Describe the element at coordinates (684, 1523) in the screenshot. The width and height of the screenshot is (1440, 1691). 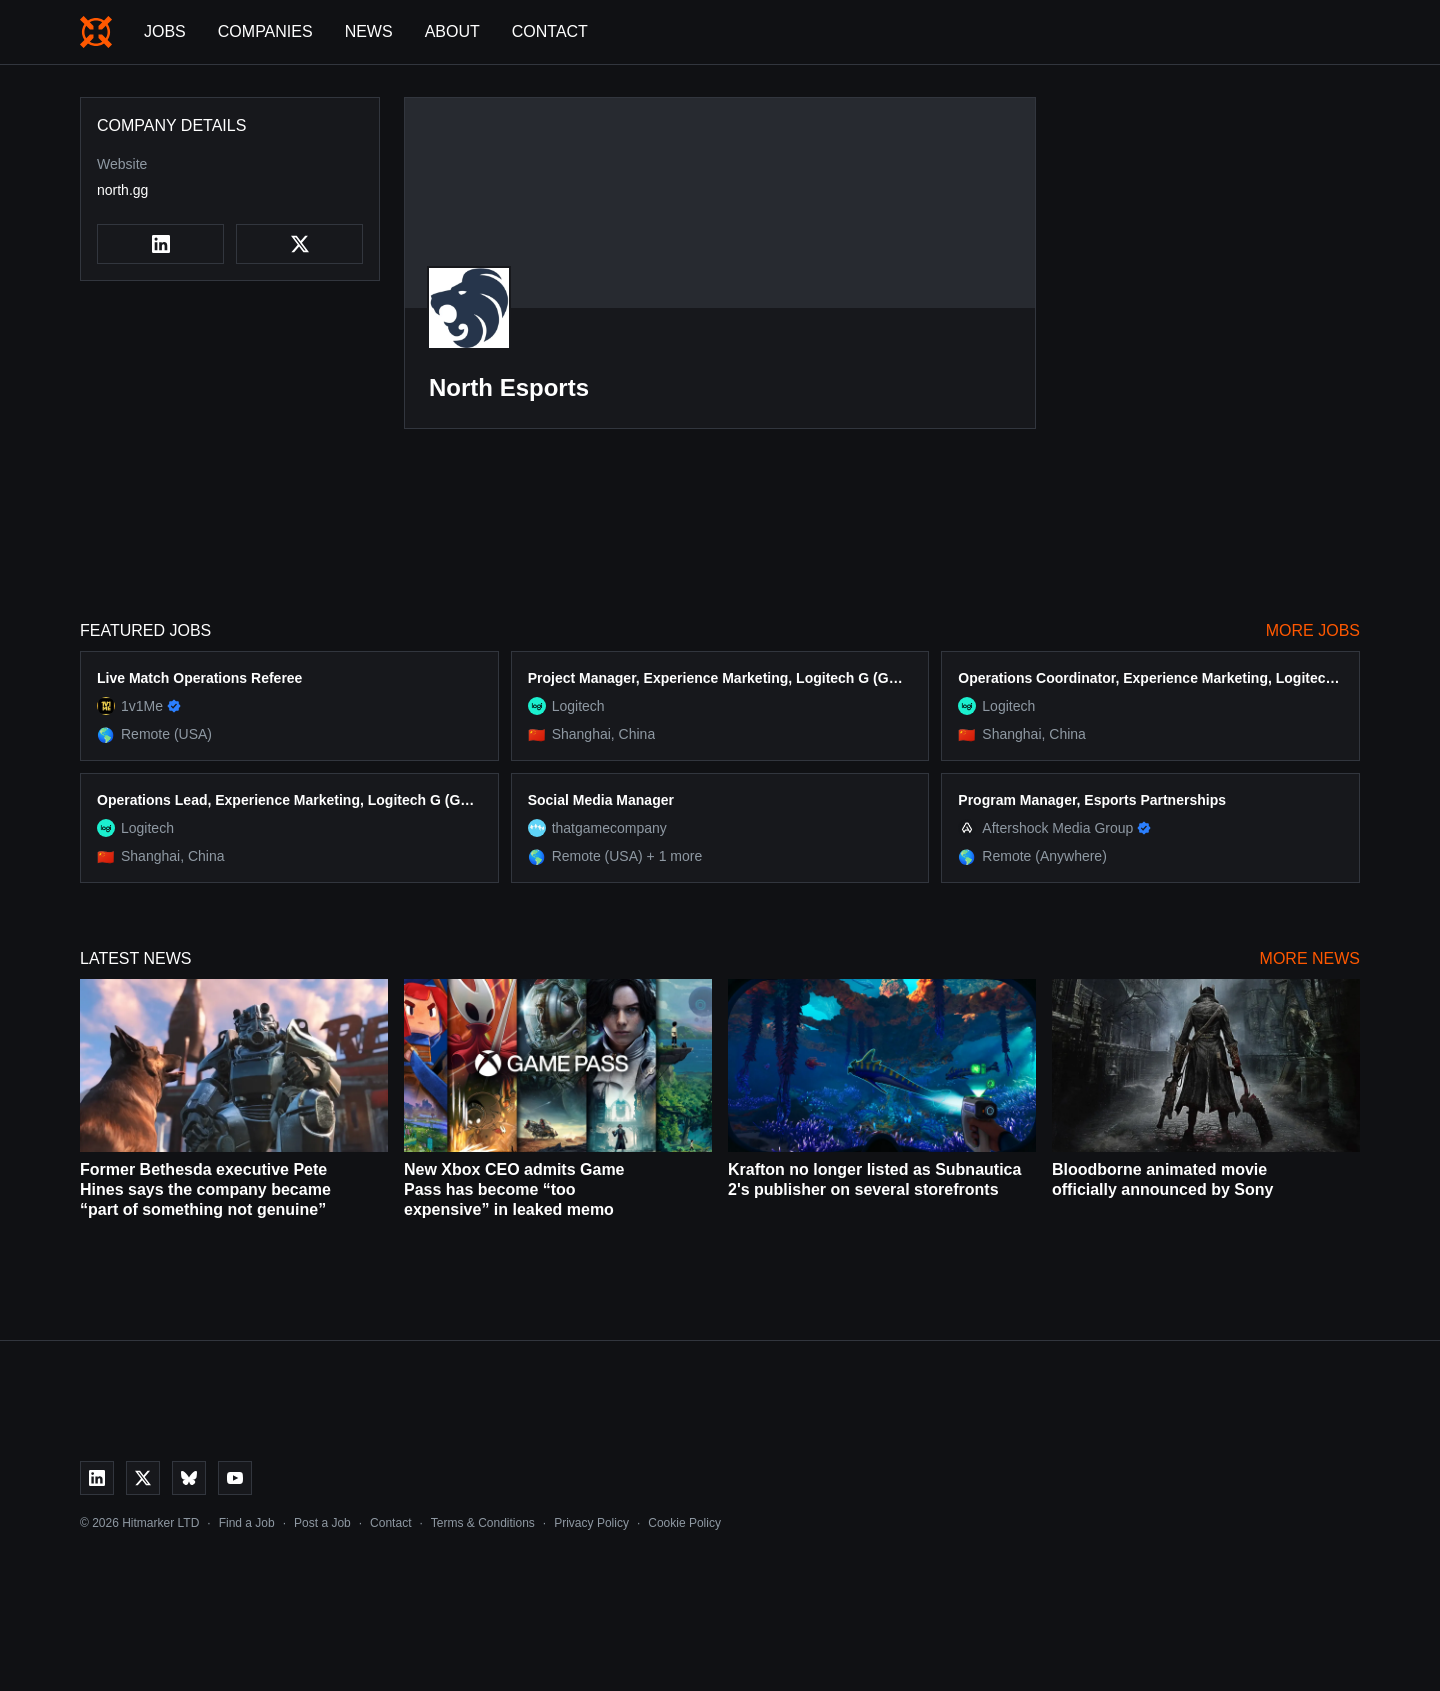
I see `Cookie Policy` at that location.